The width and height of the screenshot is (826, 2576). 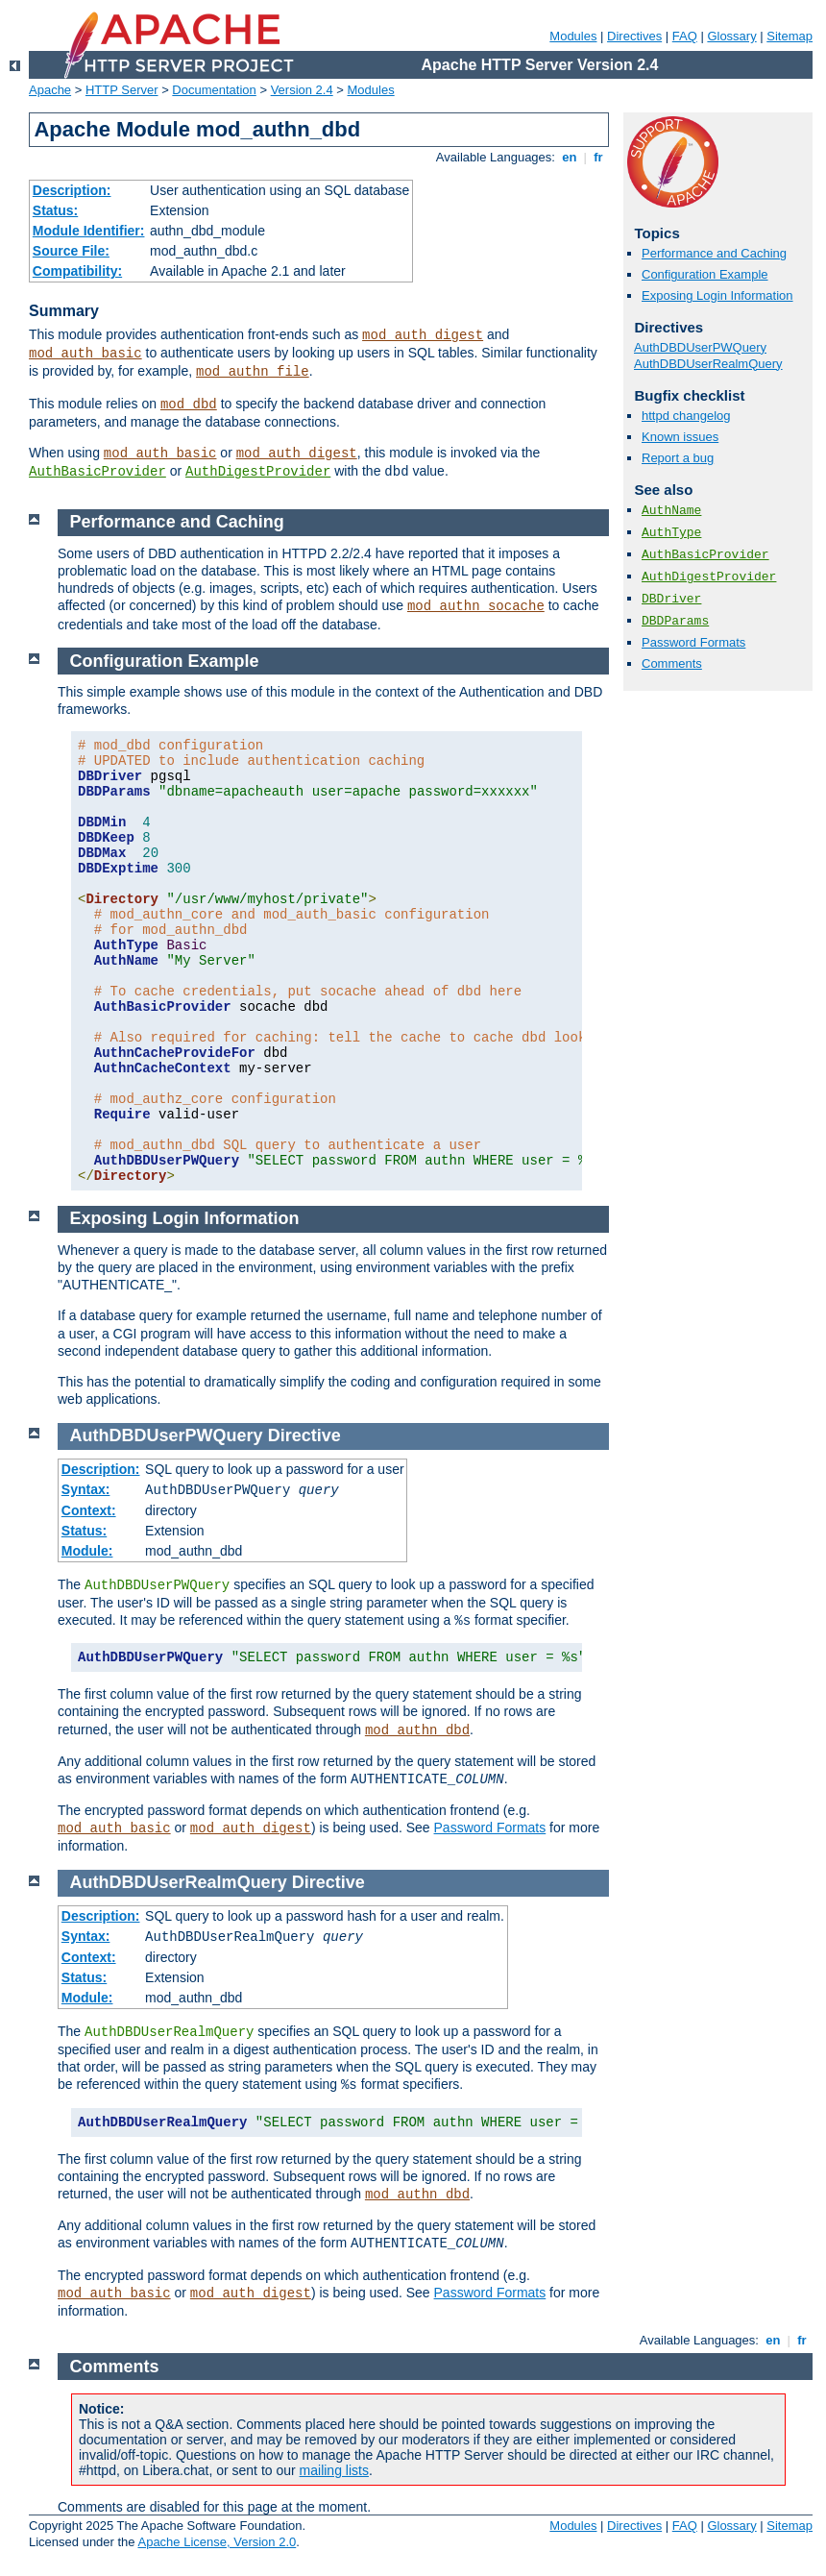 I want to click on Exposing Login Information, so click(x=717, y=295).